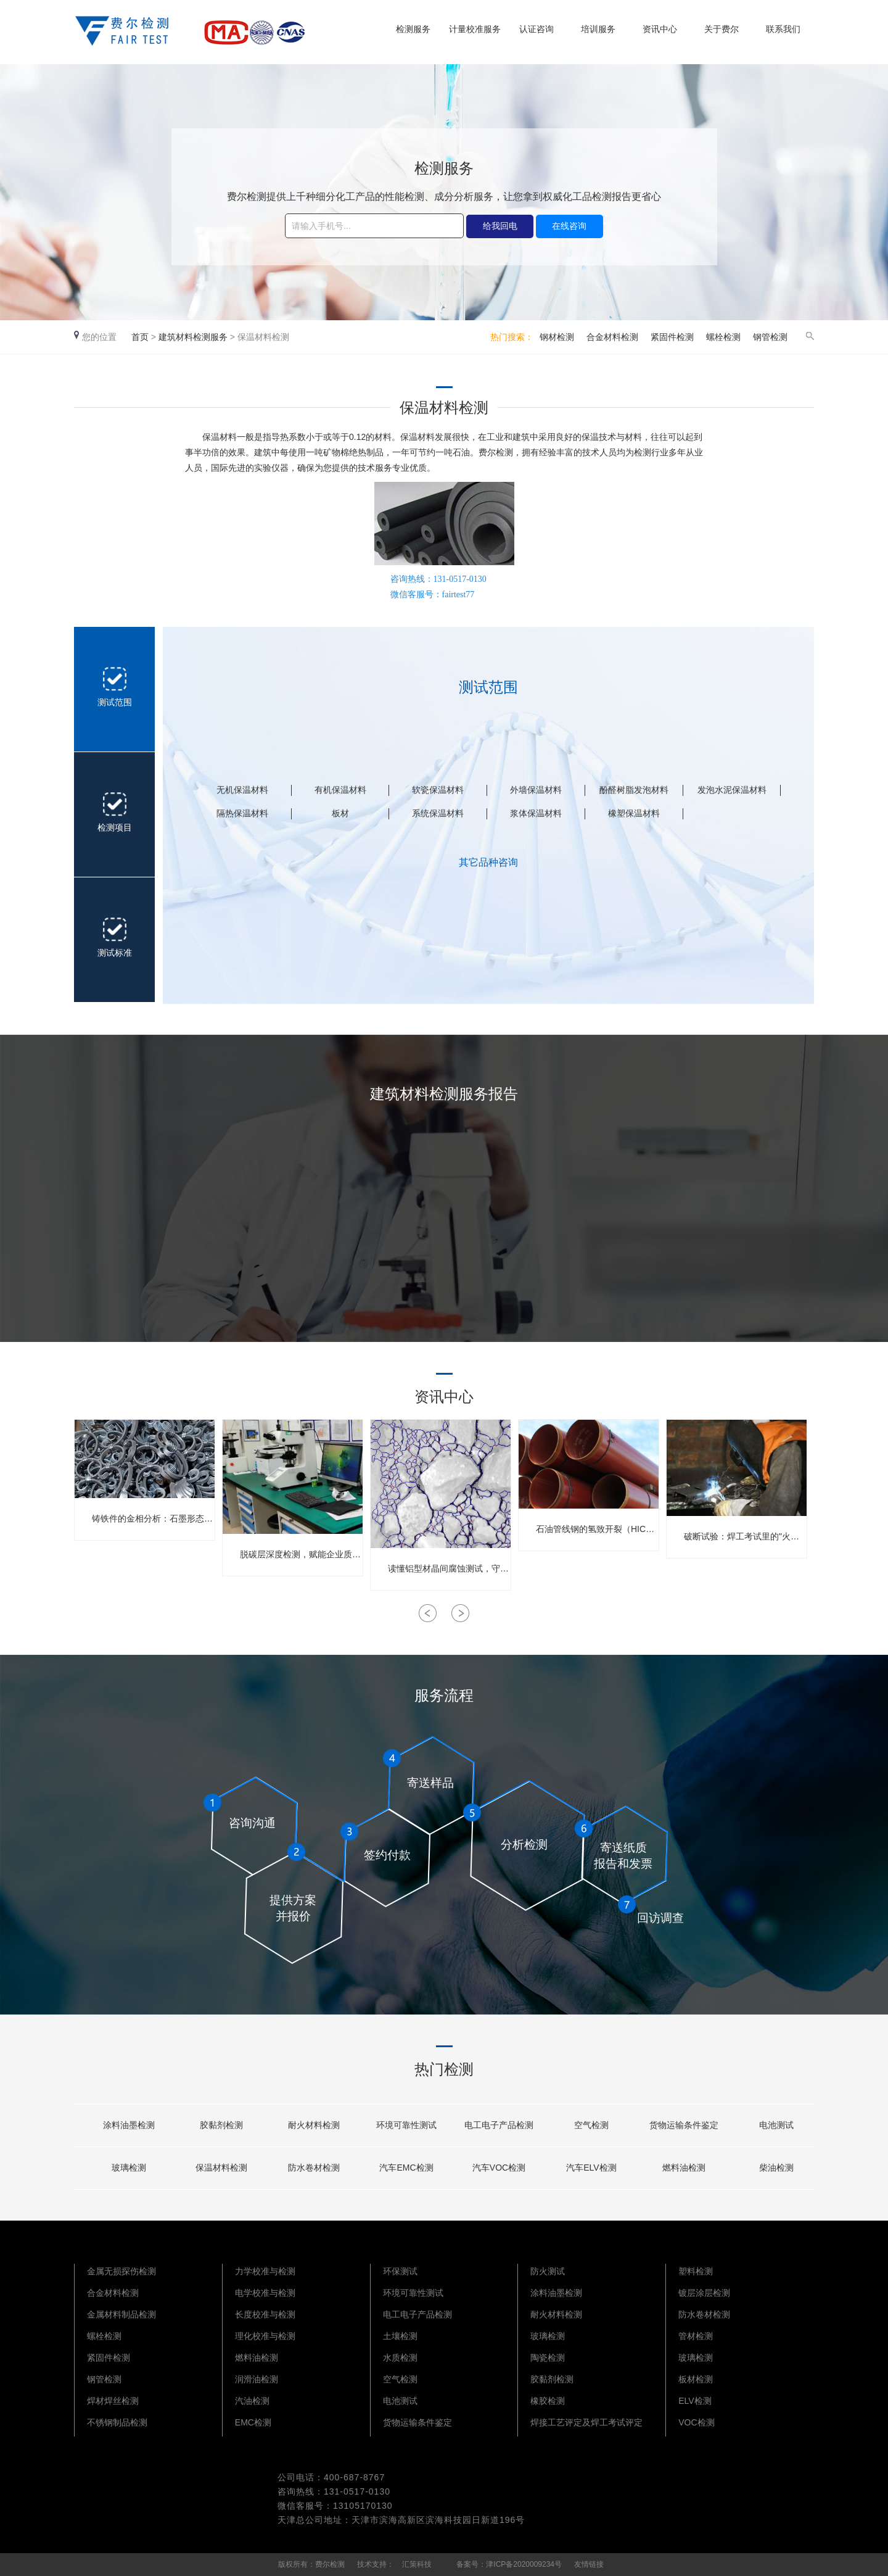 This screenshot has width=888, height=2576. What do you see at coordinates (695, 2271) in the screenshot?
I see `塑料检测` at bounding box center [695, 2271].